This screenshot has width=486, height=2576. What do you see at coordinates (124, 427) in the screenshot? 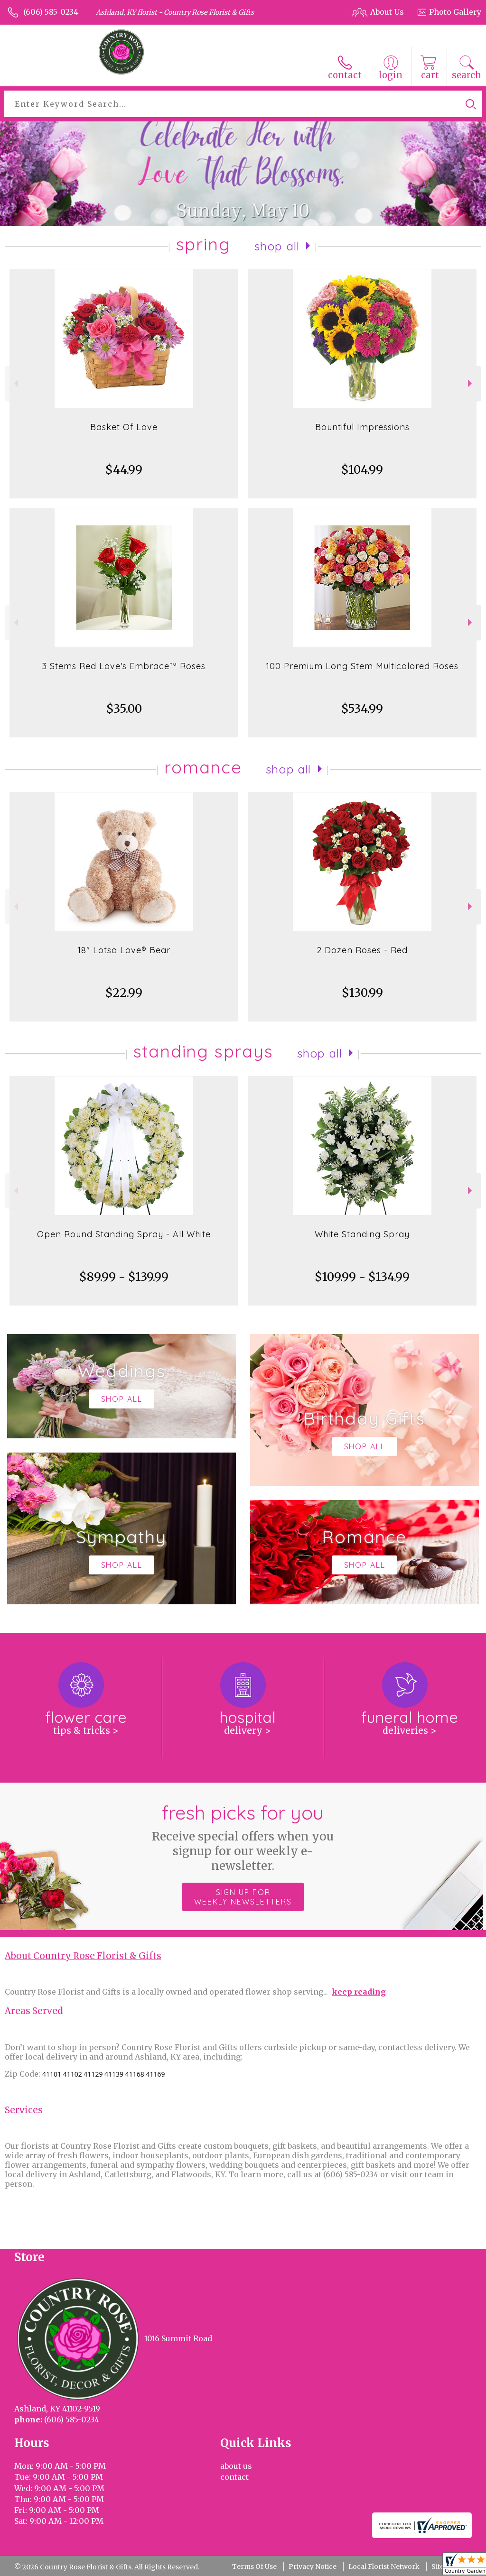
I see `Basket Of Love` at bounding box center [124, 427].